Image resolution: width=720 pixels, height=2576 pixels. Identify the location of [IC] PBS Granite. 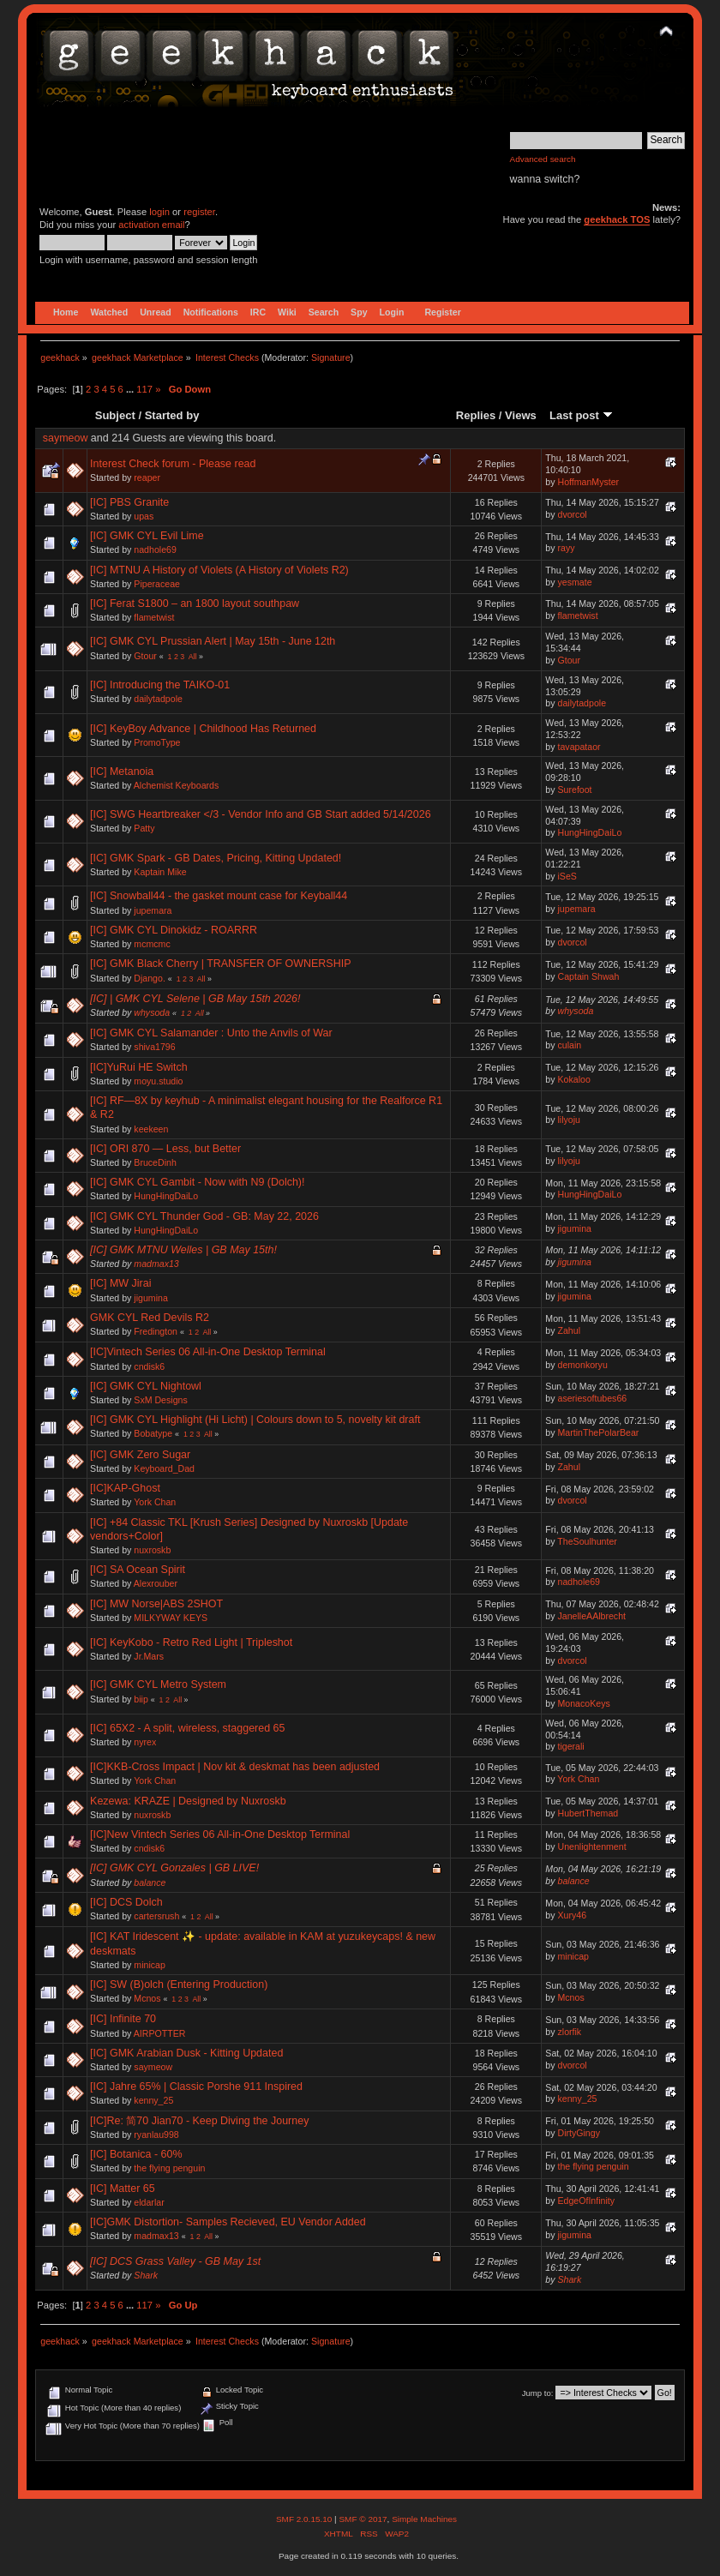
(129, 502).